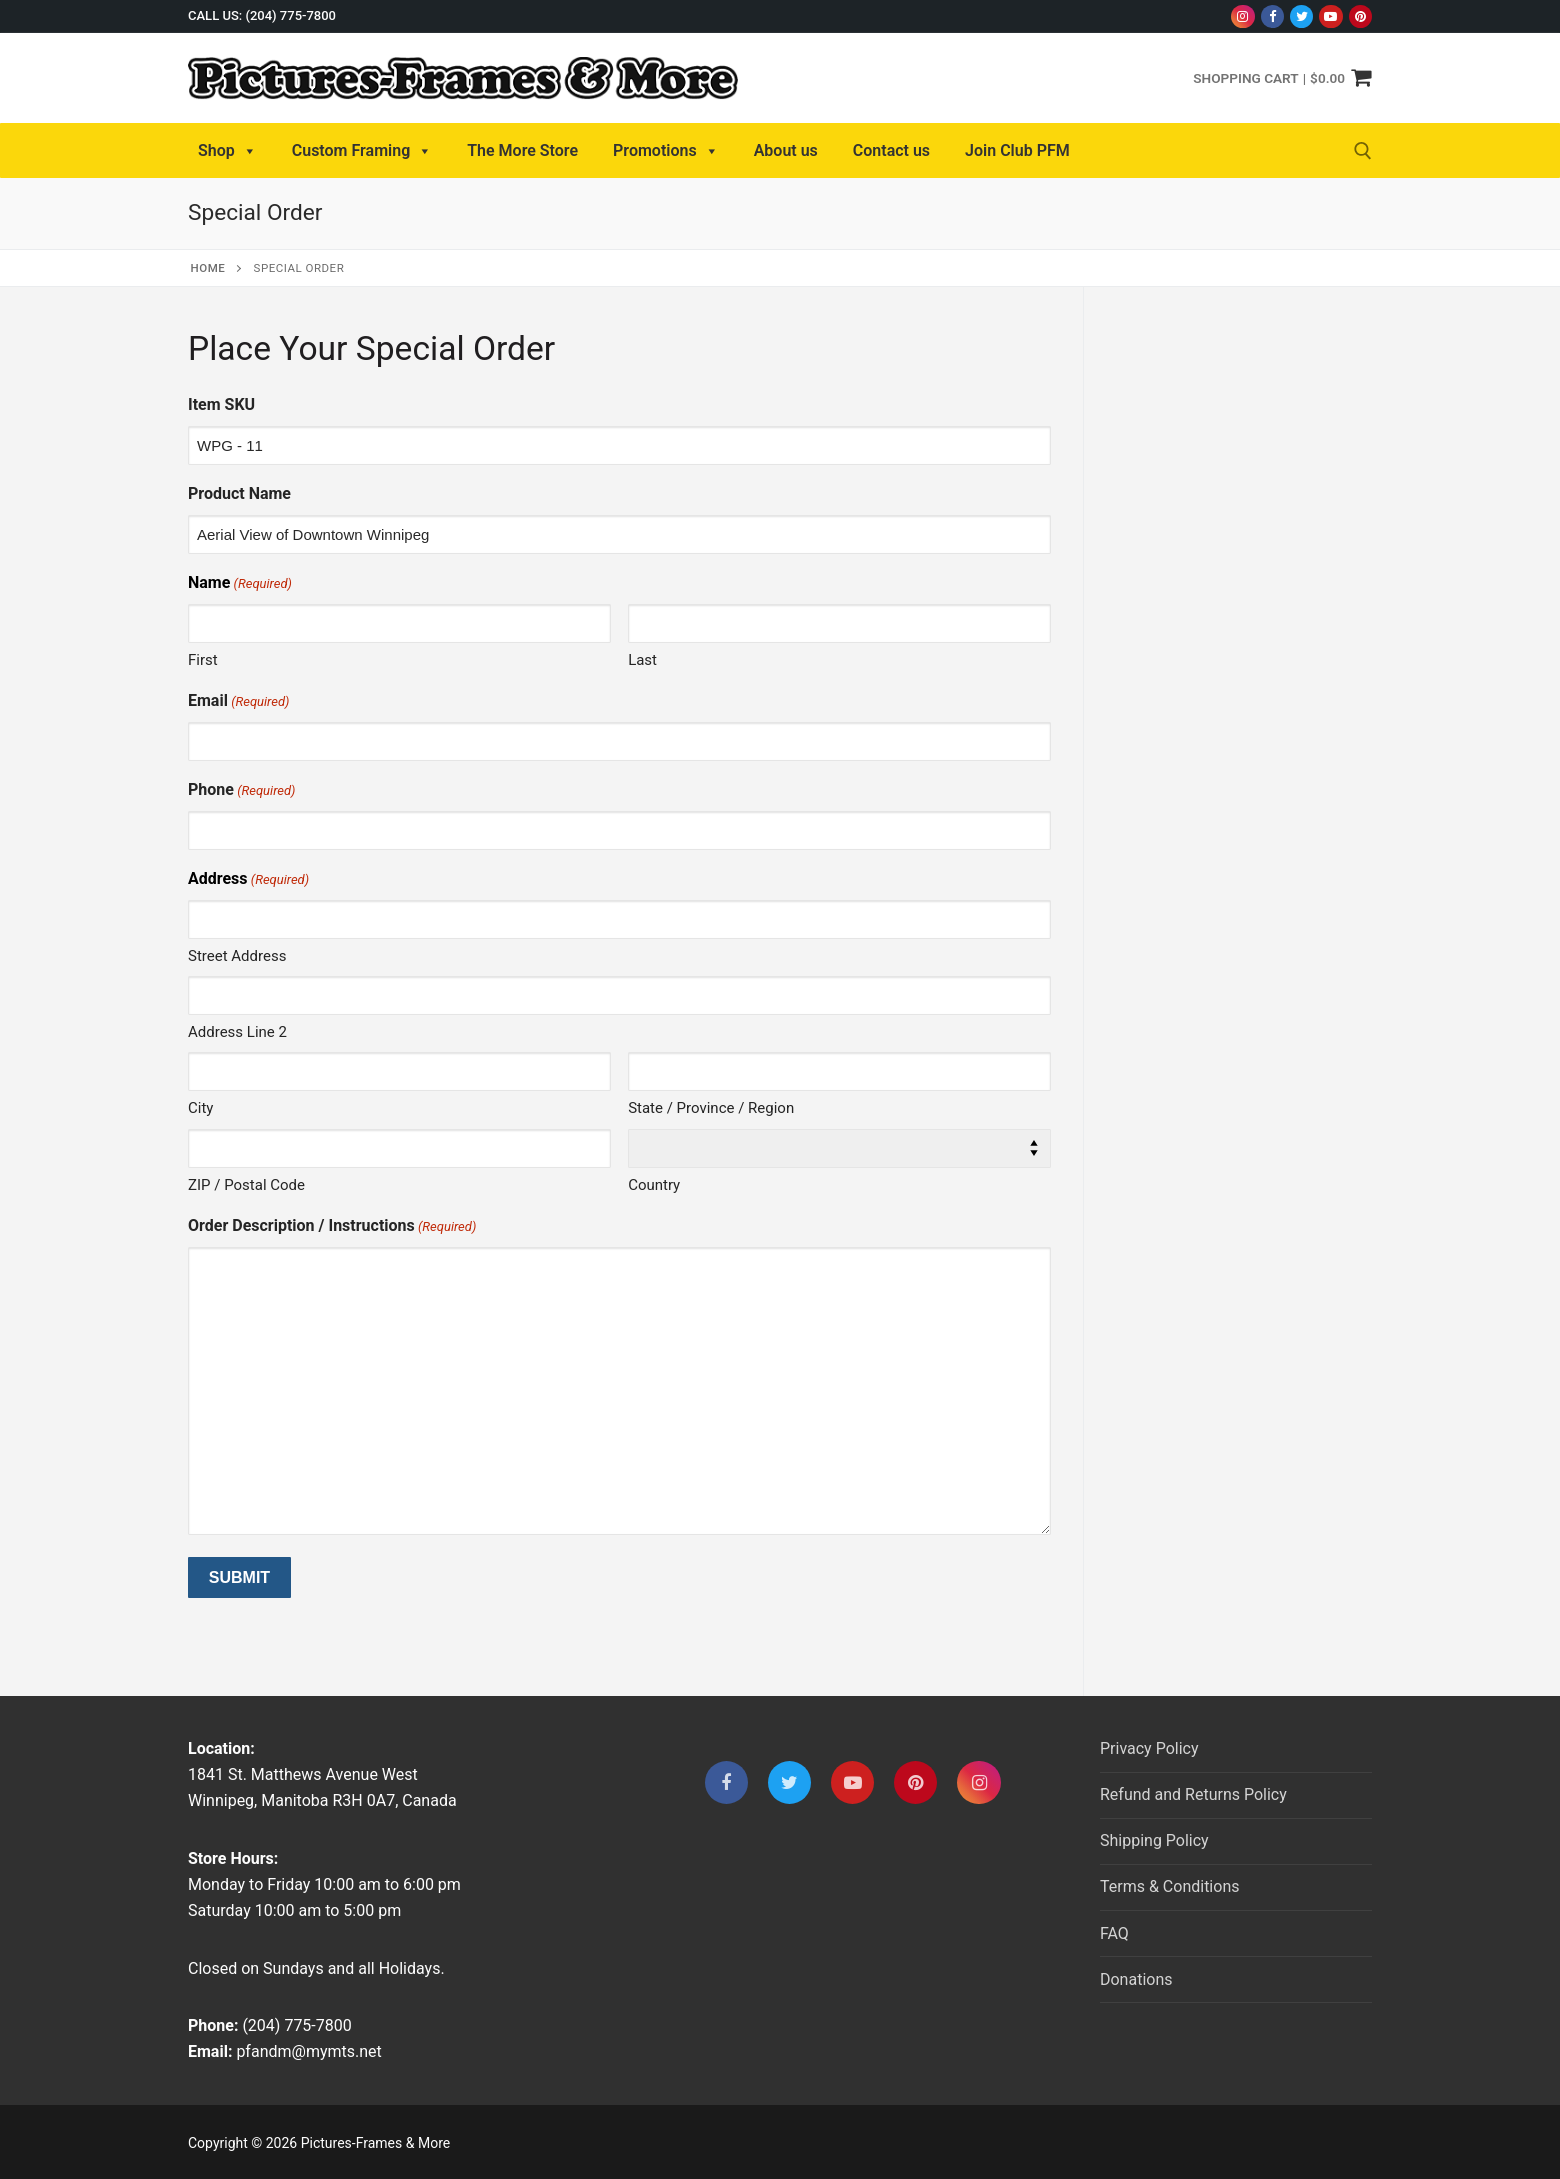 This screenshot has width=1560, height=2179. Describe the element at coordinates (786, 150) in the screenshot. I see `About us` at that location.